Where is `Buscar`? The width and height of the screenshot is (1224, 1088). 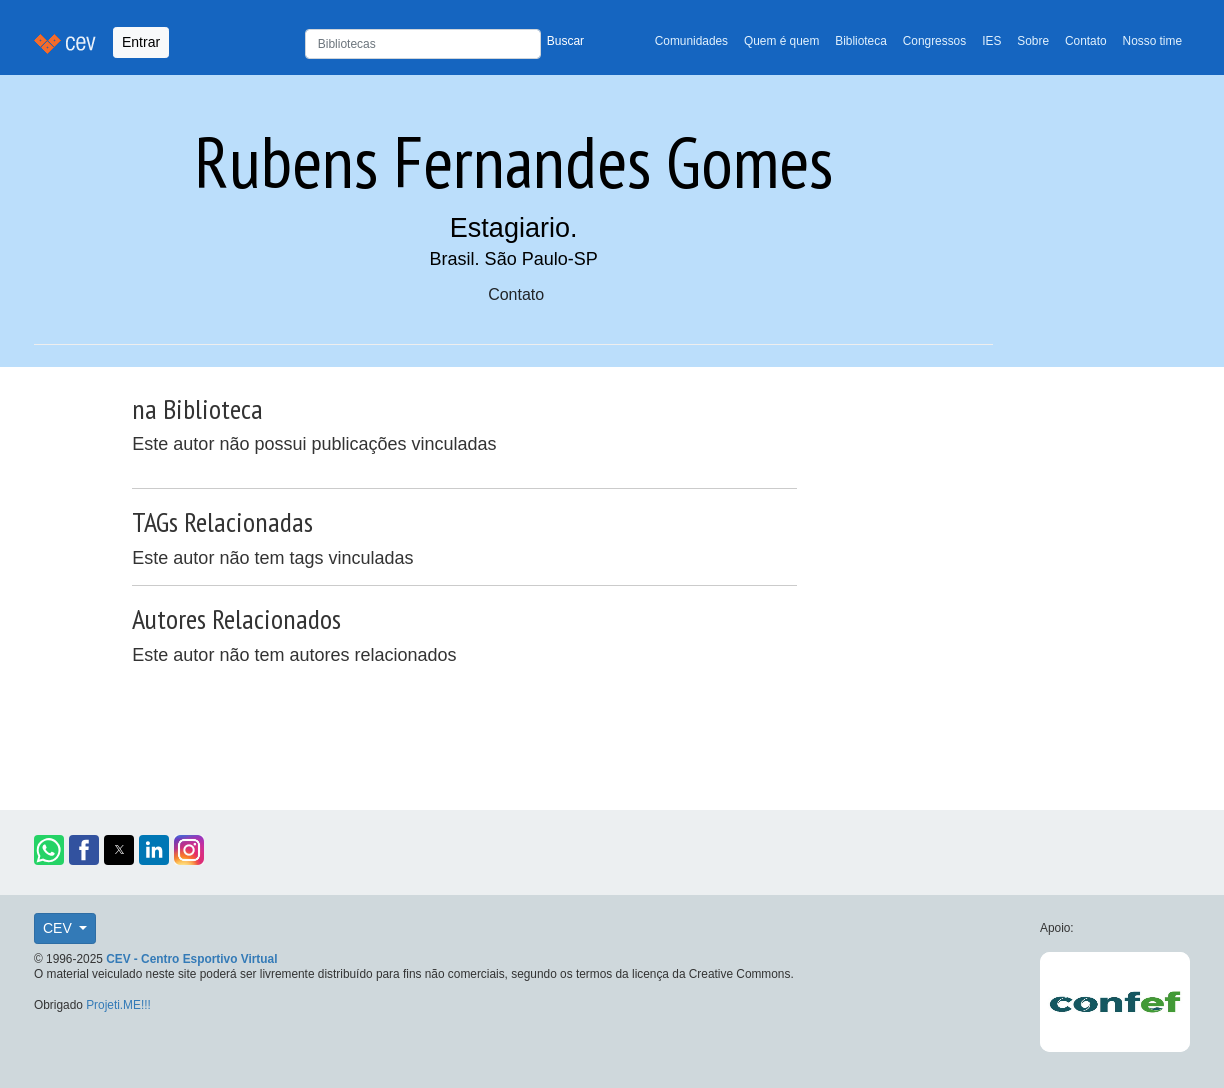
Buscar is located at coordinates (565, 41).